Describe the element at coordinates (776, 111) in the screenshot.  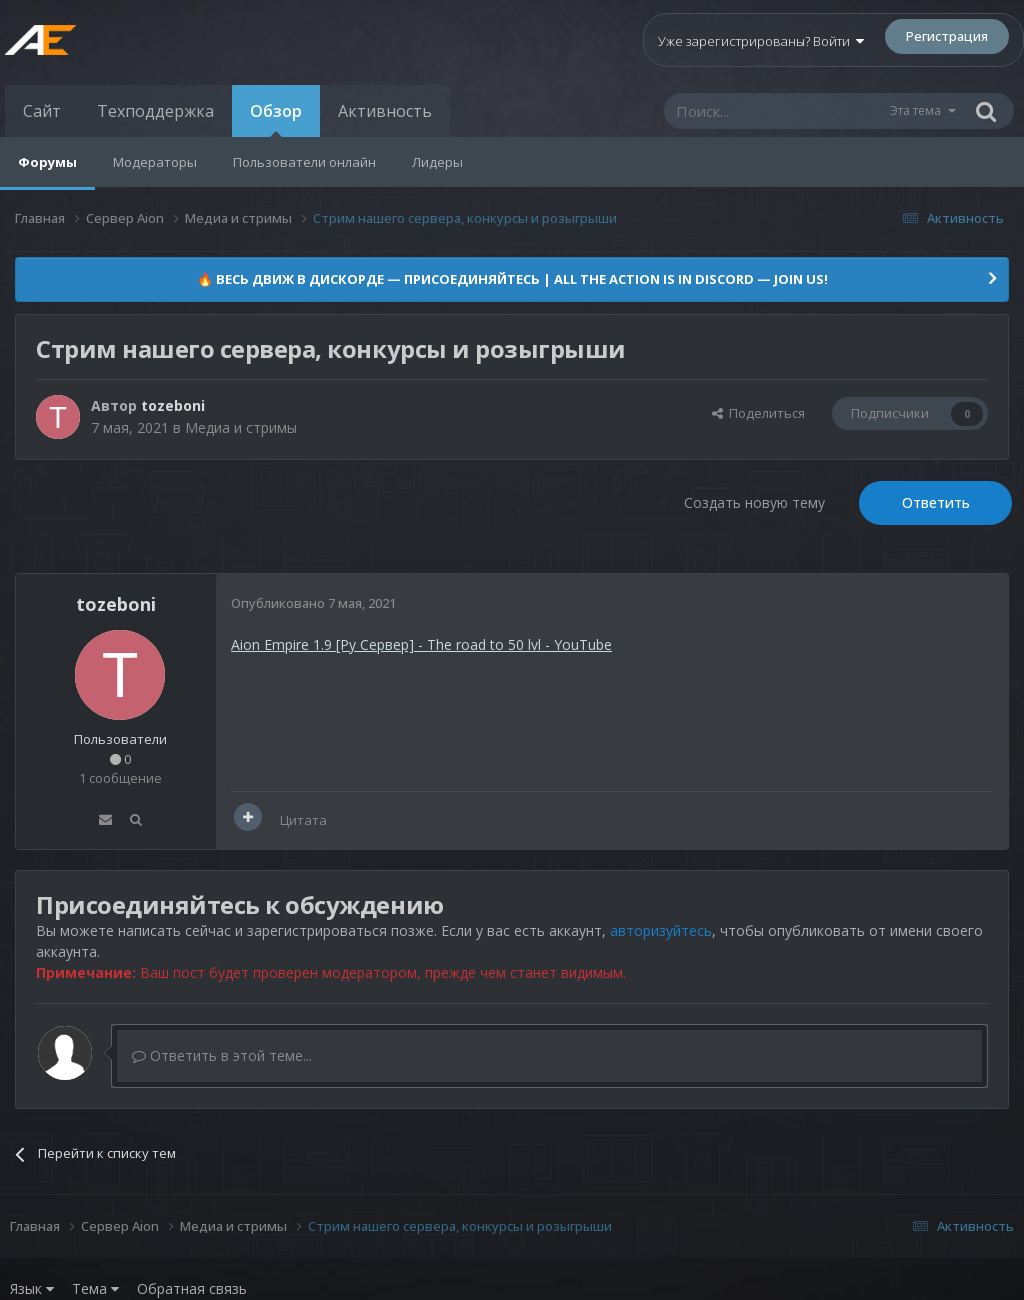
I see `[Поиск]` at that location.